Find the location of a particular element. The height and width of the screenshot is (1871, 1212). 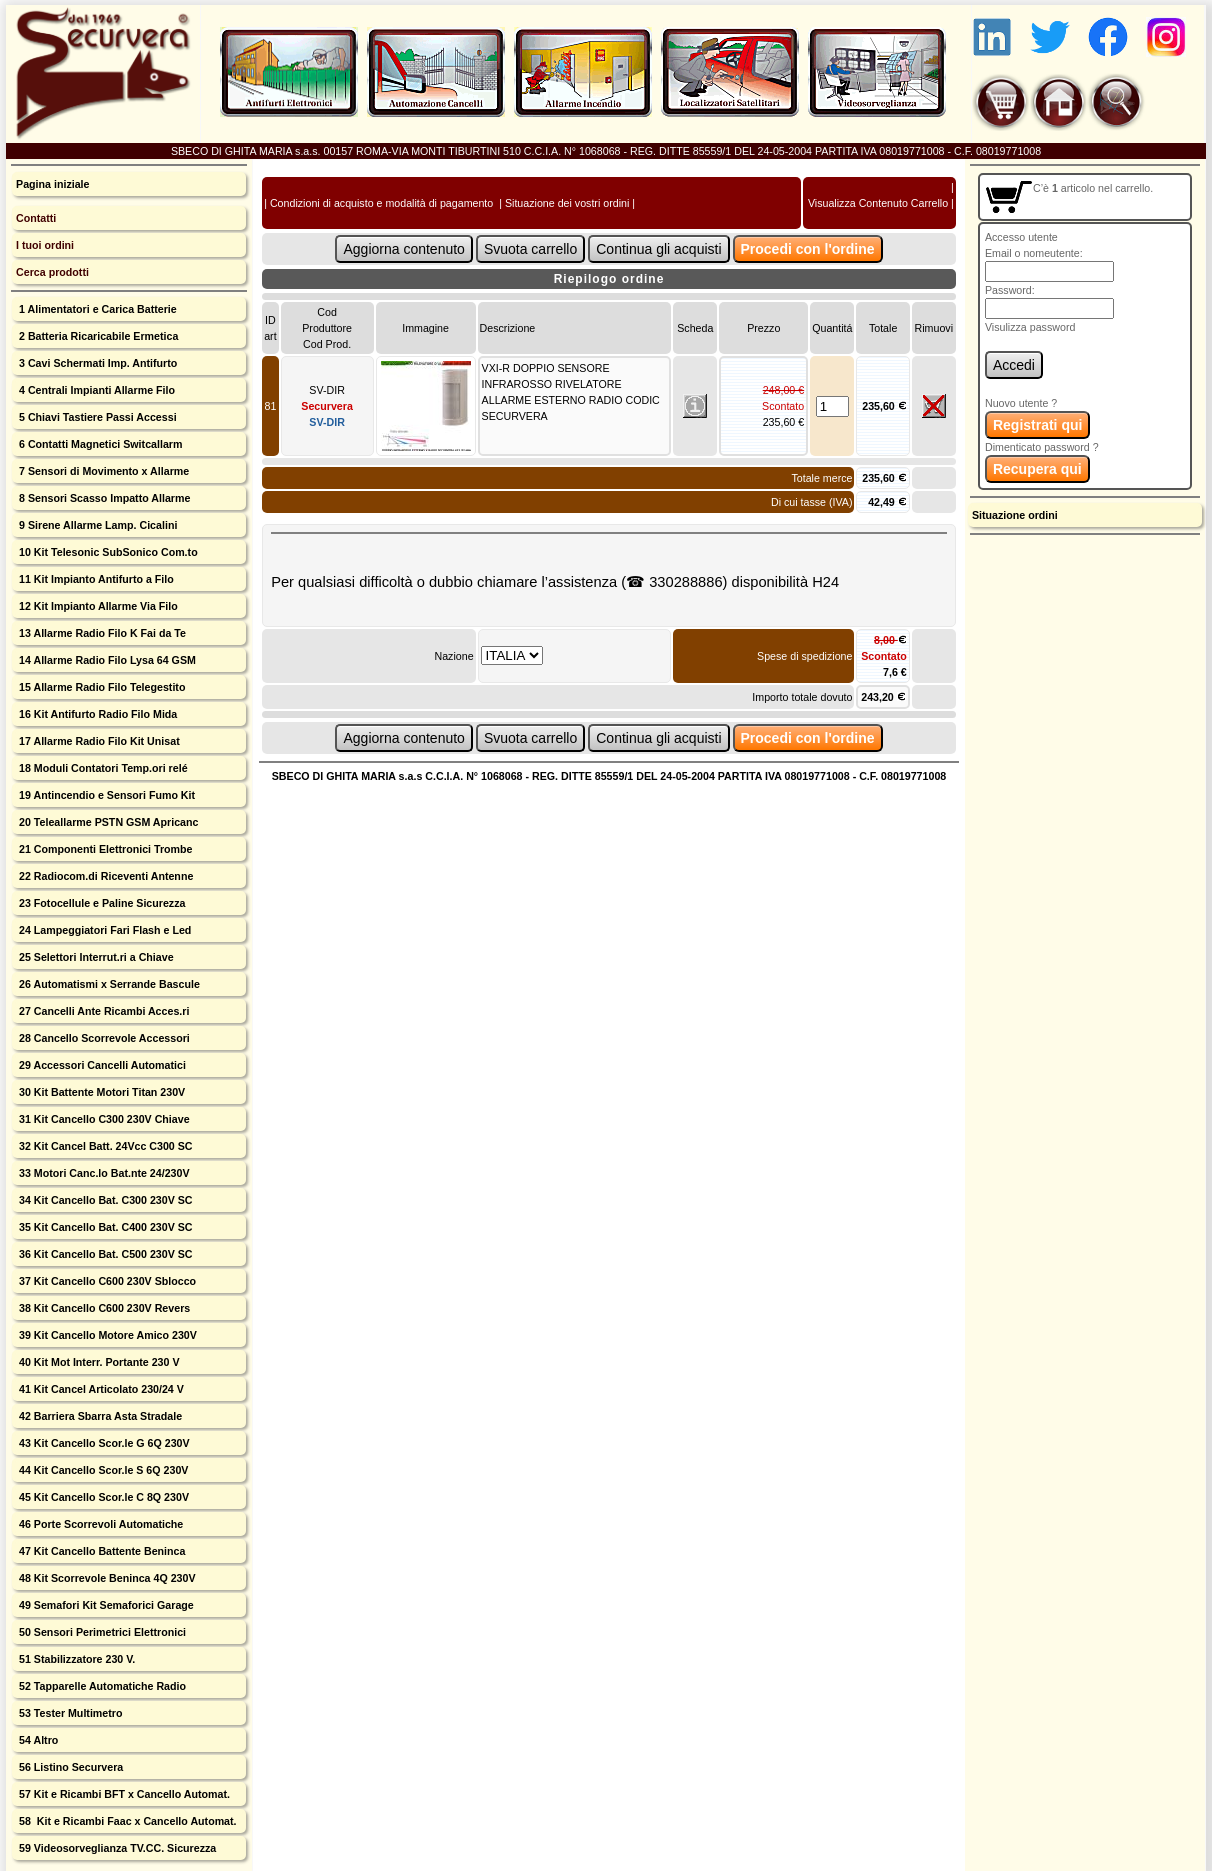

53 Tester Multimetro is located at coordinates (69, 1713).